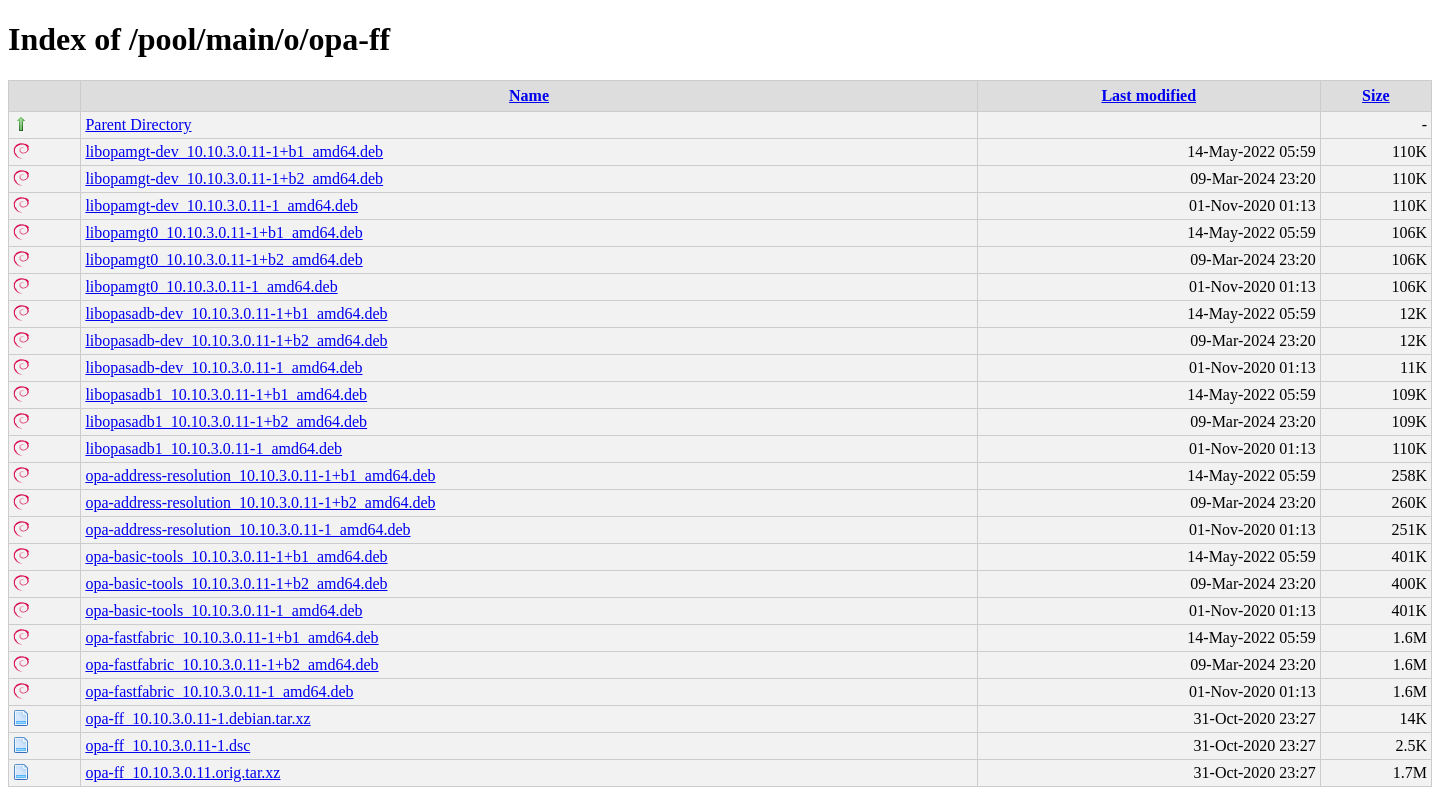 This screenshot has width=1440, height=795. Describe the element at coordinates (234, 178) in the screenshot. I see `libopamgt-dev_10.10.3.0.11-1+b2_amd64.deb` at that location.